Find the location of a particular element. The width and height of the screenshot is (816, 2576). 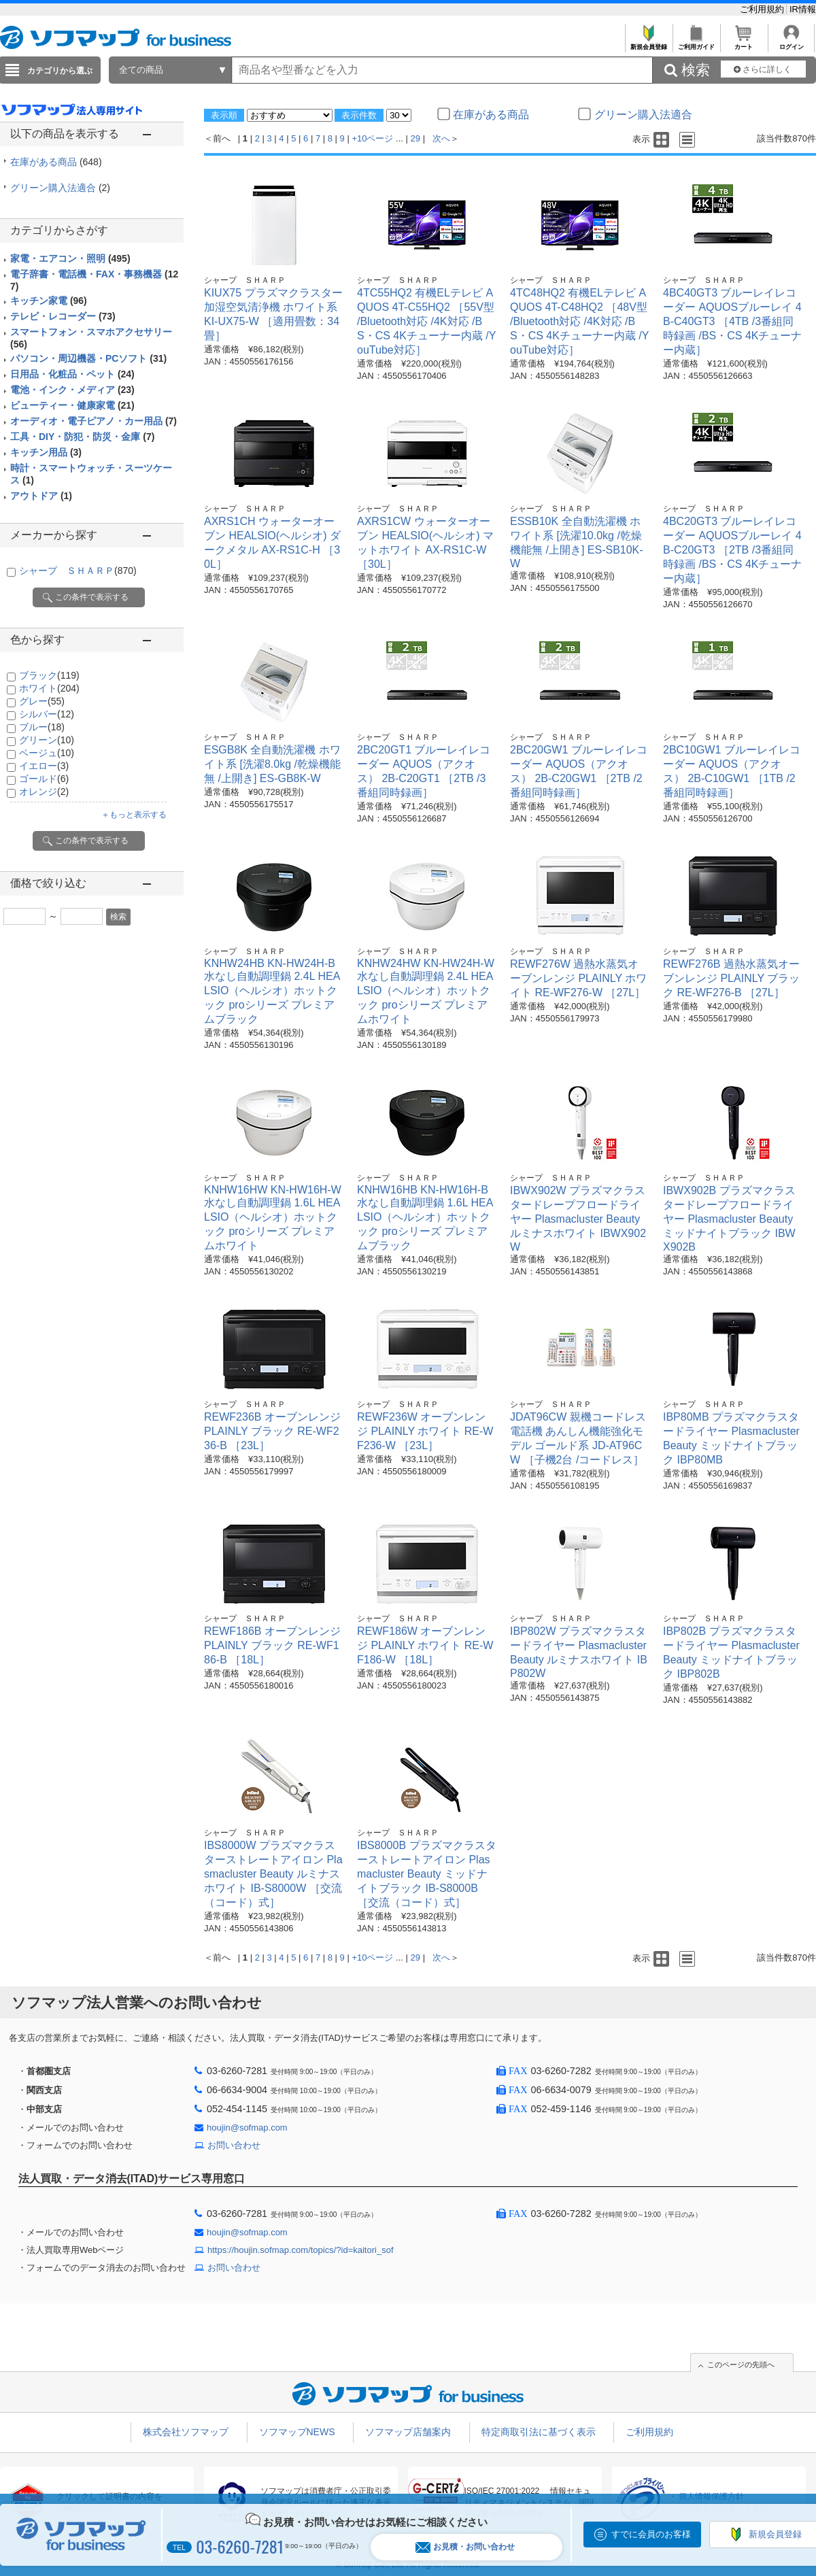

+10ページ is located at coordinates (372, 138).